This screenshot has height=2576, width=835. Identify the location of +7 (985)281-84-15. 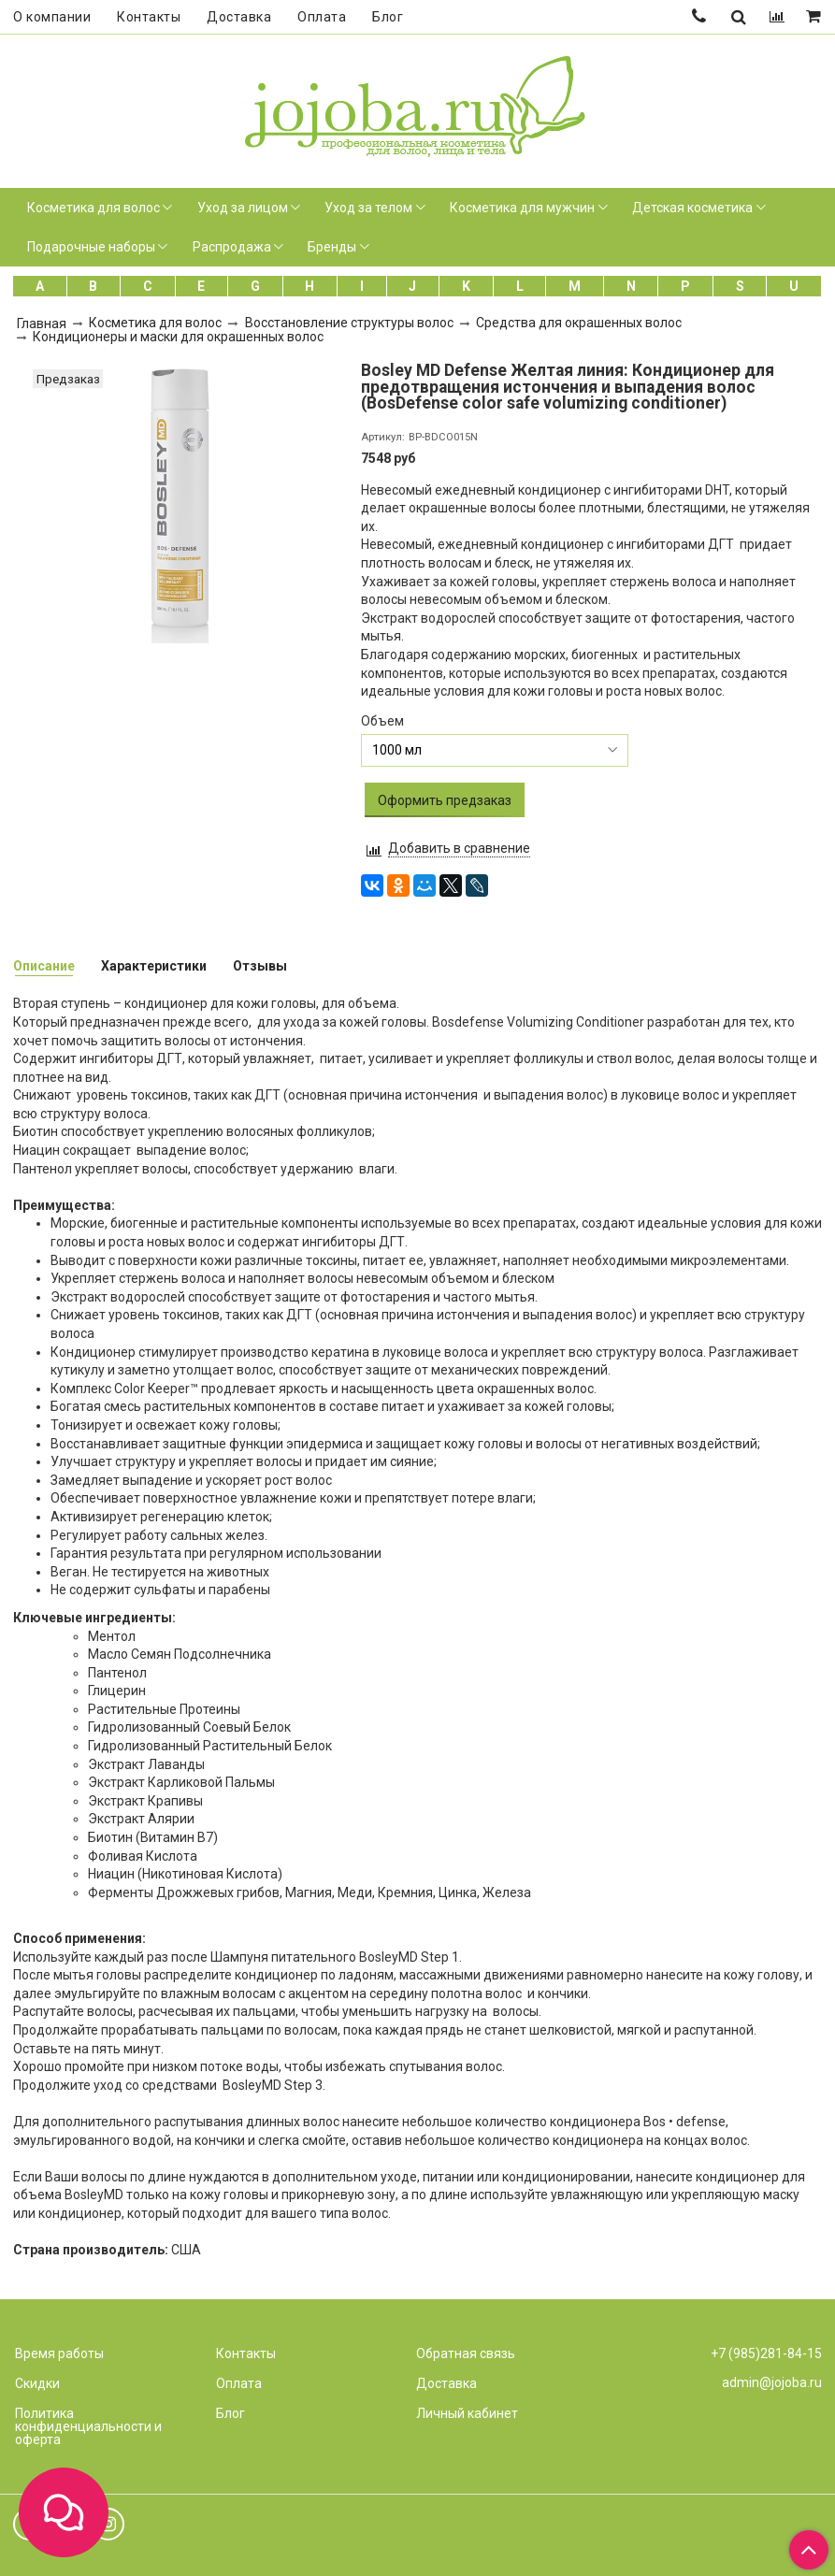
(766, 2353).